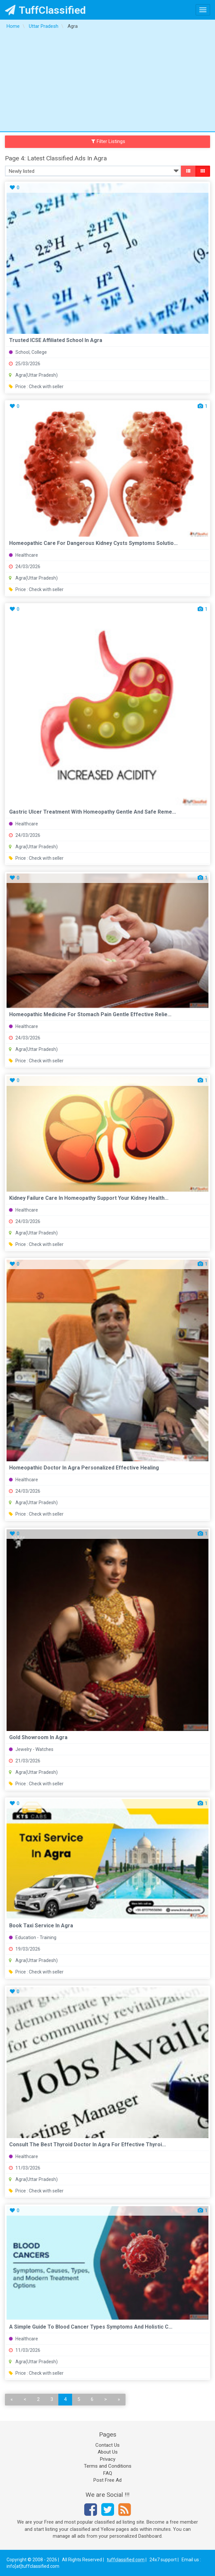 The width and height of the screenshot is (215, 2576). Describe the element at coordinates (108, 2452) in the screenshot. I see `About Us` at that location.